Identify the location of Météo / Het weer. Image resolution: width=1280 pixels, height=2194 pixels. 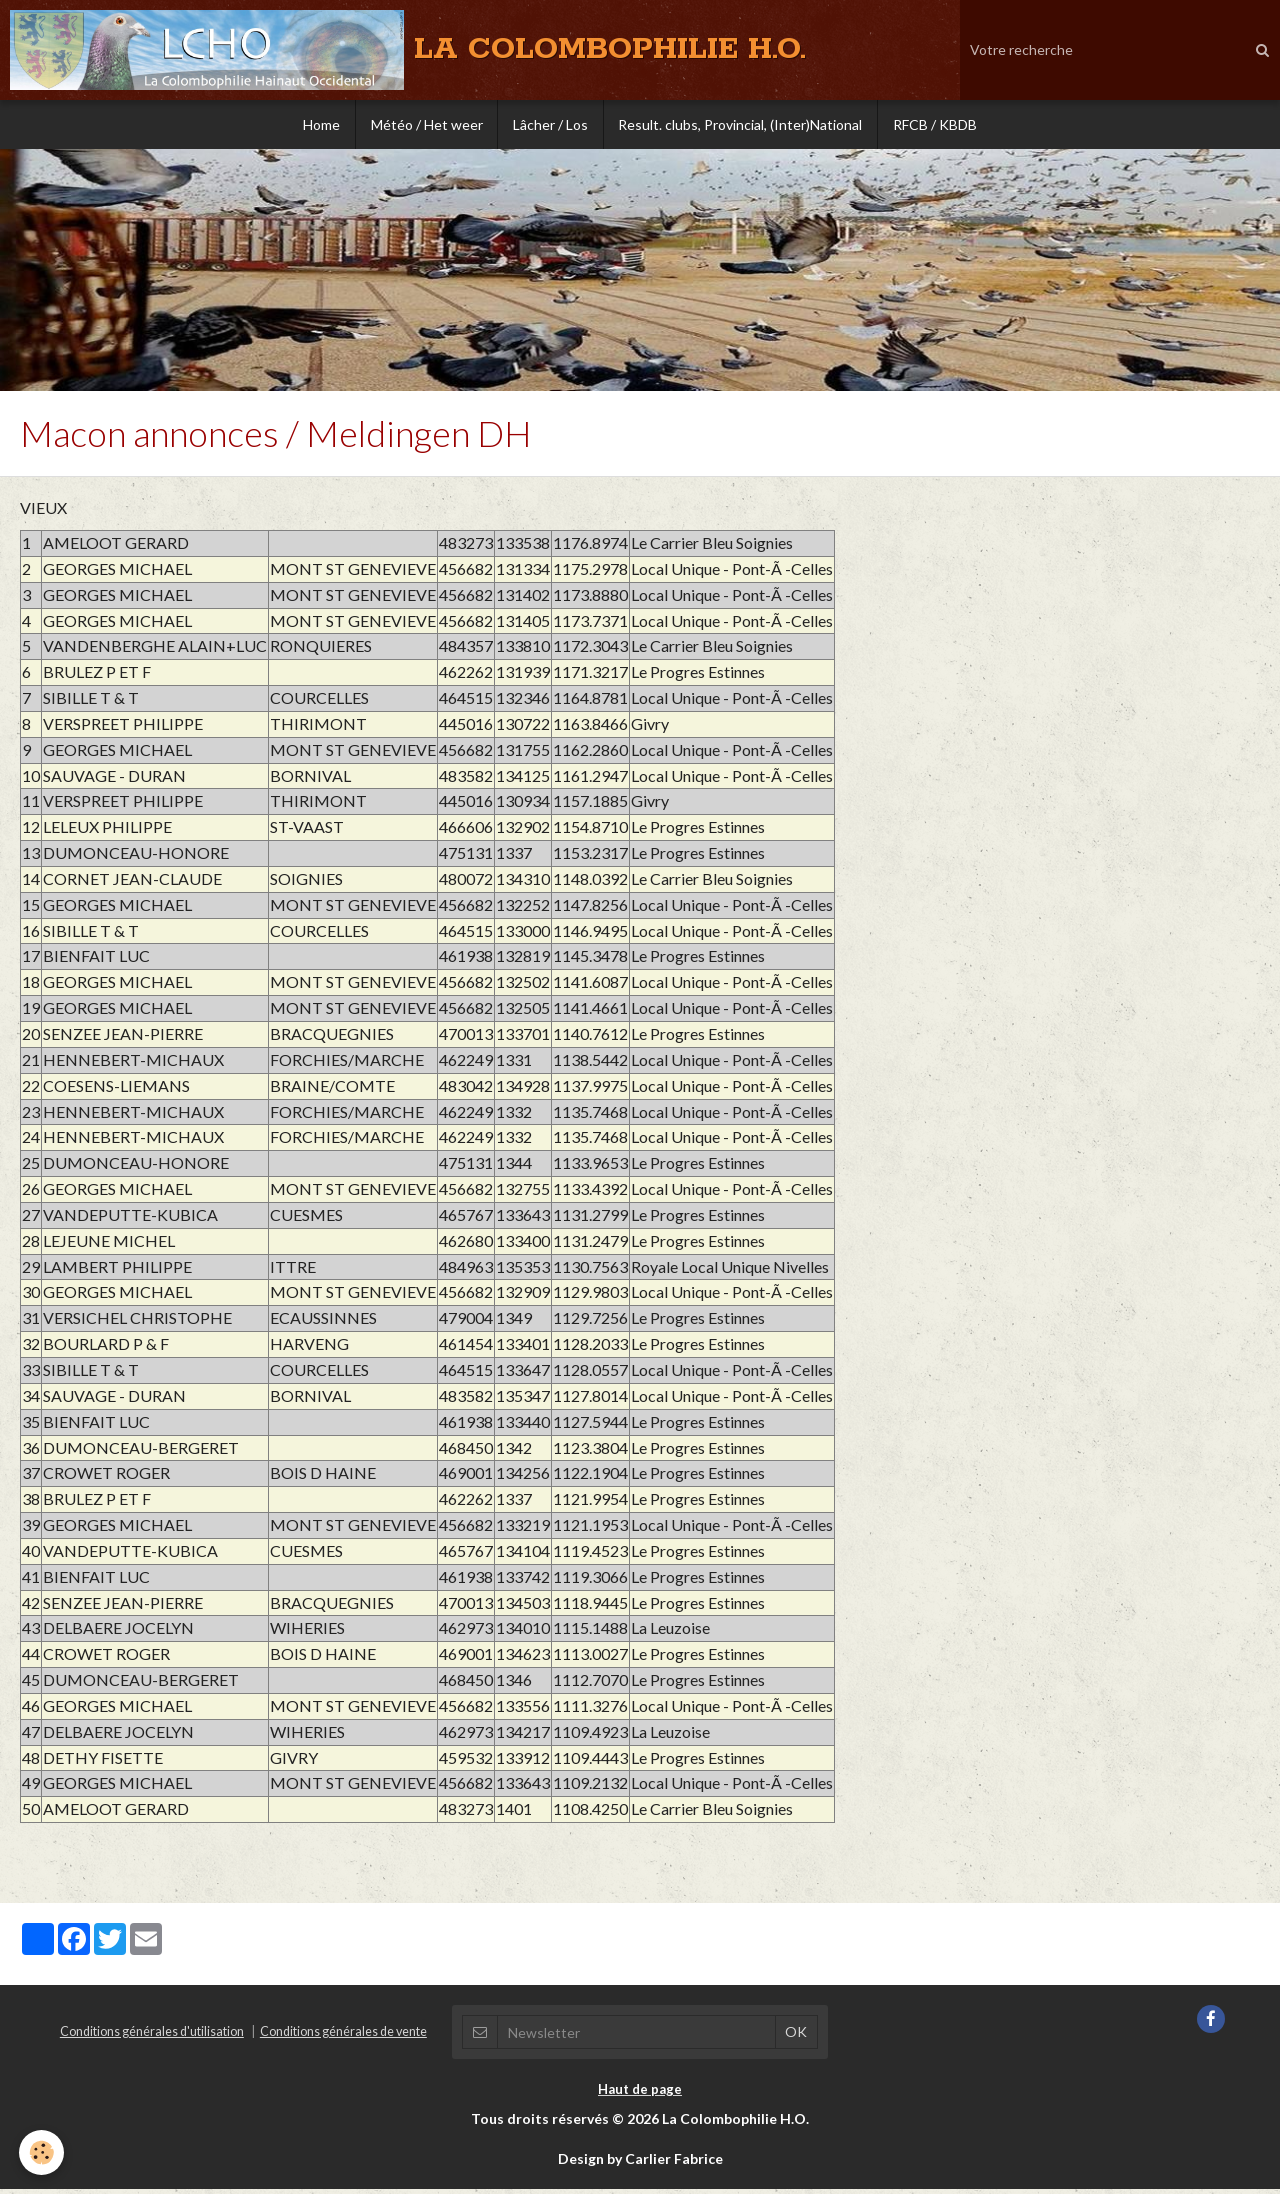
(426, 124).